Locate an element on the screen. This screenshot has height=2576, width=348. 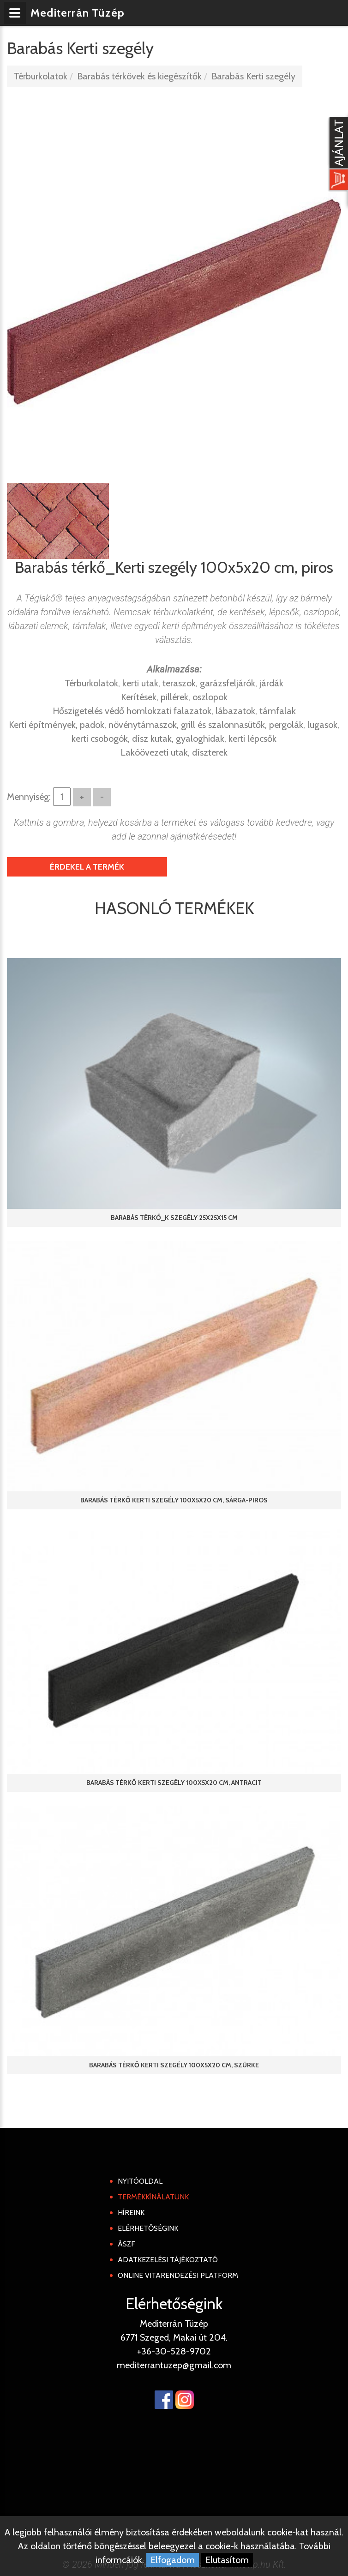
Nyitóoldal is located at coordinates (140, 2181).